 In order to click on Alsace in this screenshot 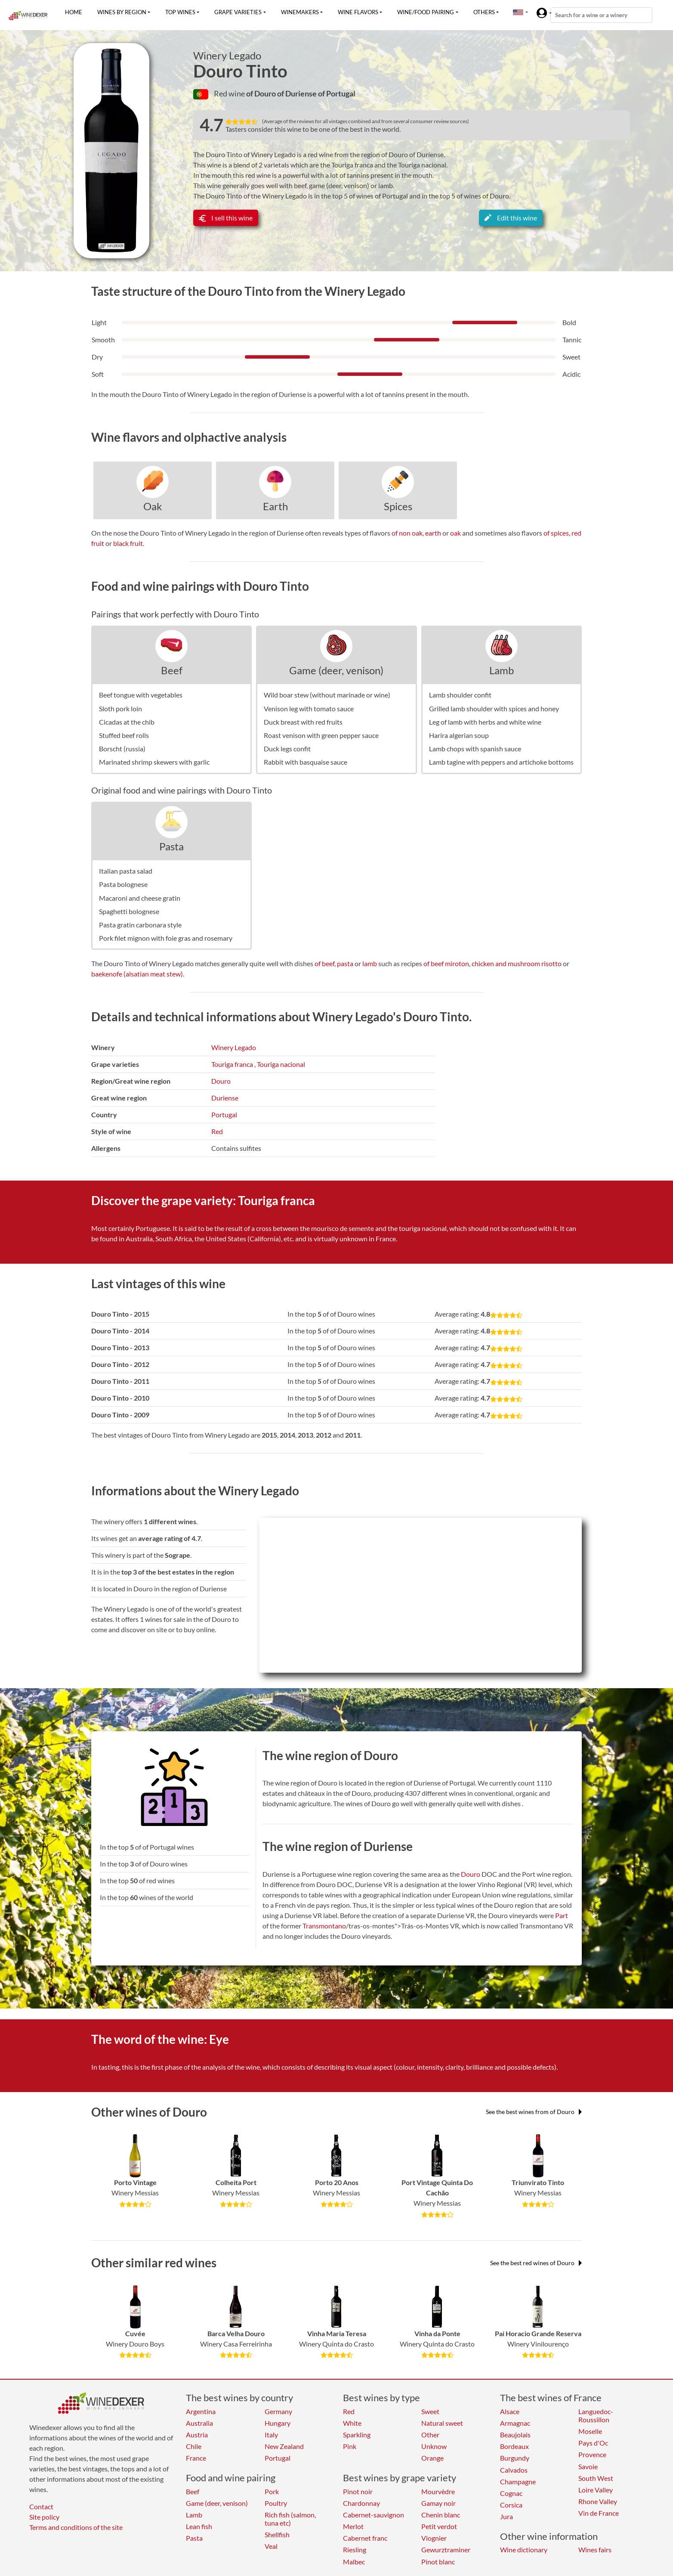, I will do `click(509, 2411)`.